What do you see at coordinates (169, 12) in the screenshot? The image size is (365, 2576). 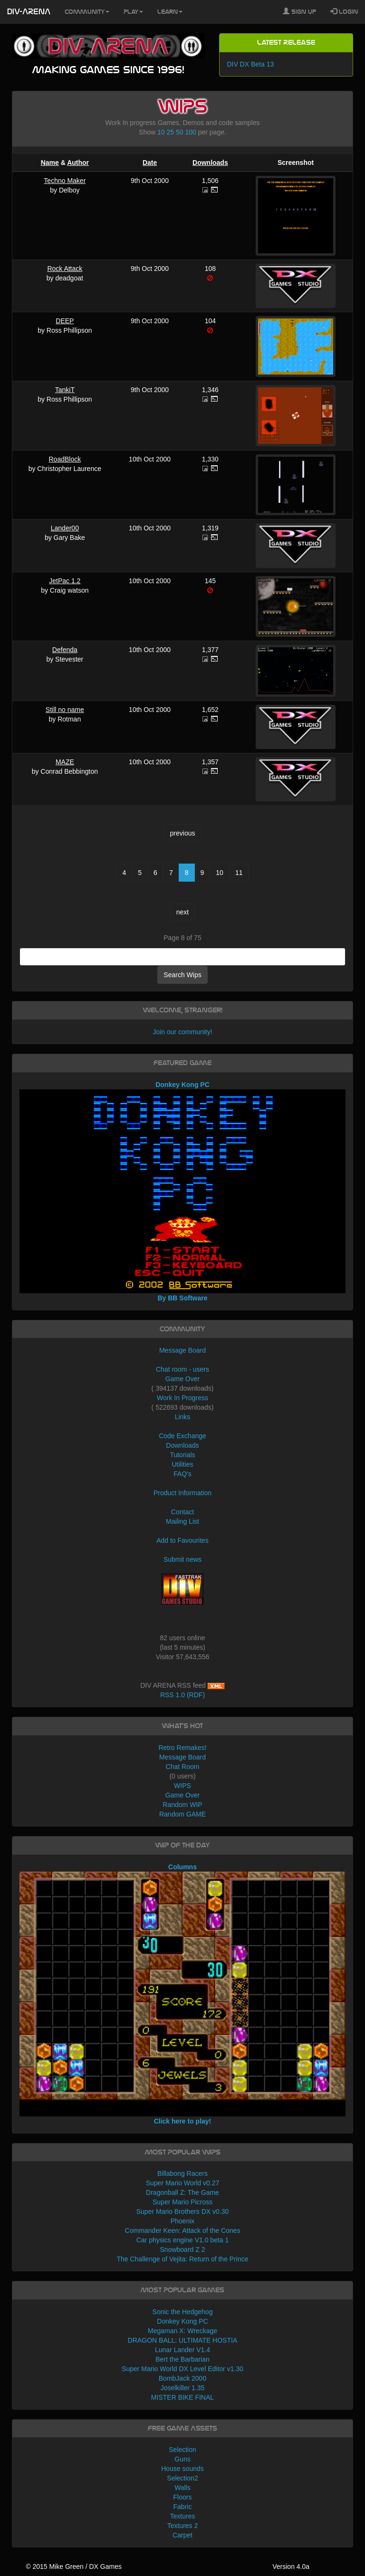 I see `Learn` at bounding box center [169, 12].